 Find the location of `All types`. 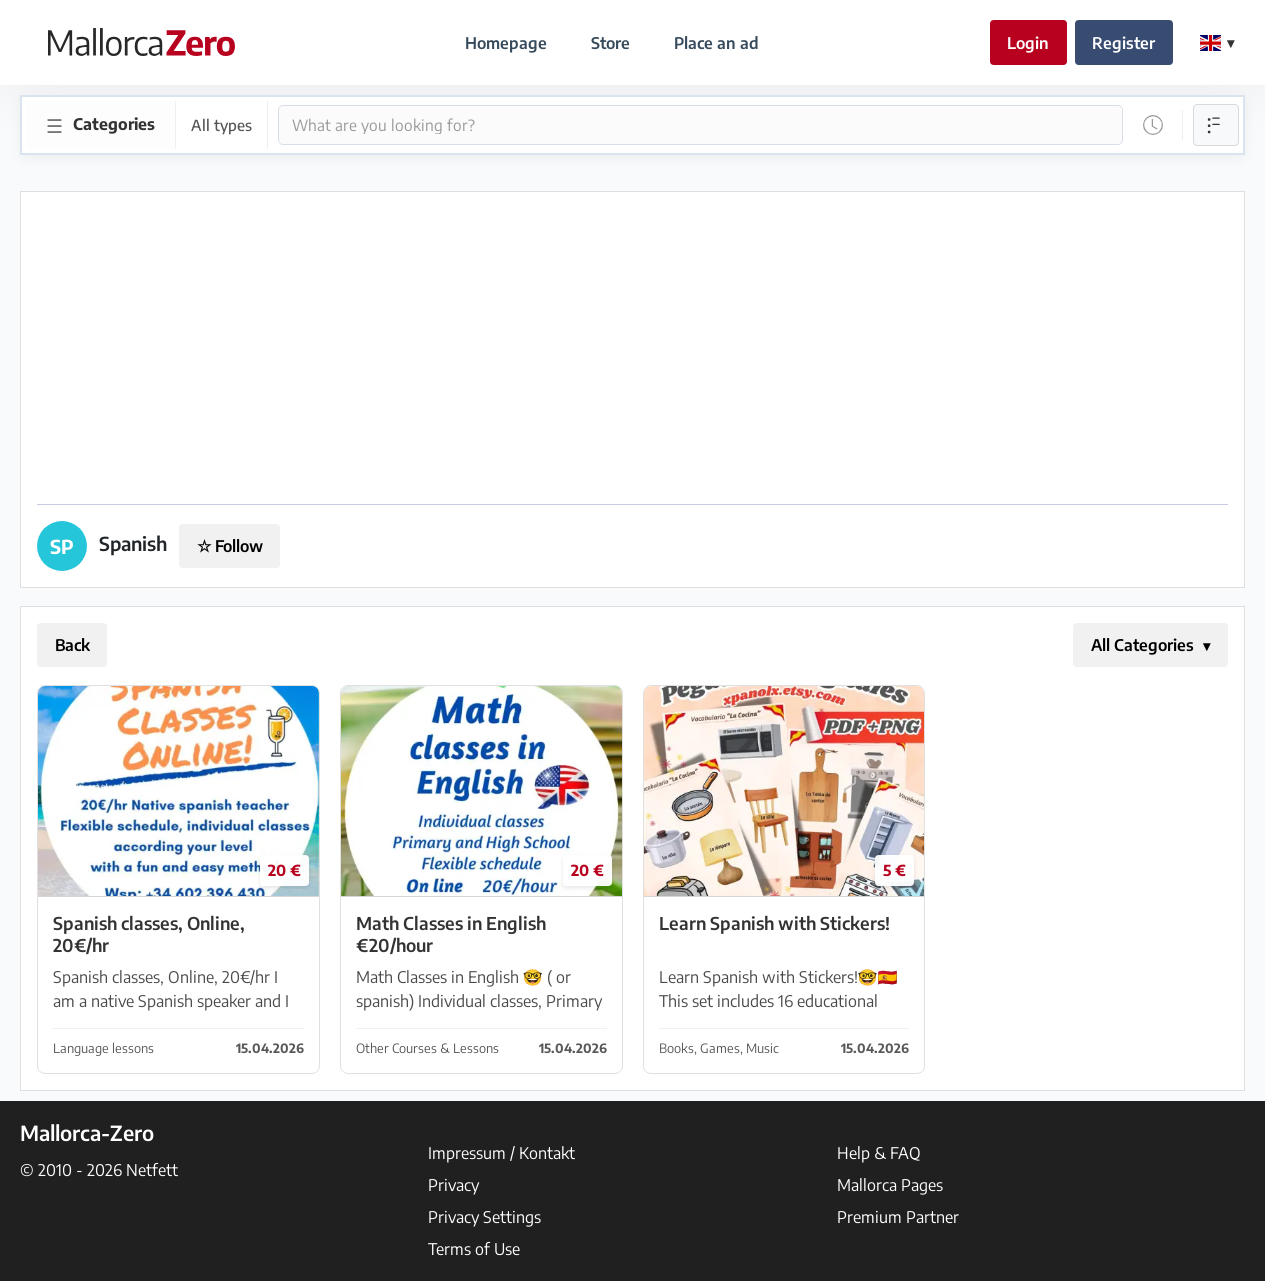

All types is located at coordinates (221, 124).